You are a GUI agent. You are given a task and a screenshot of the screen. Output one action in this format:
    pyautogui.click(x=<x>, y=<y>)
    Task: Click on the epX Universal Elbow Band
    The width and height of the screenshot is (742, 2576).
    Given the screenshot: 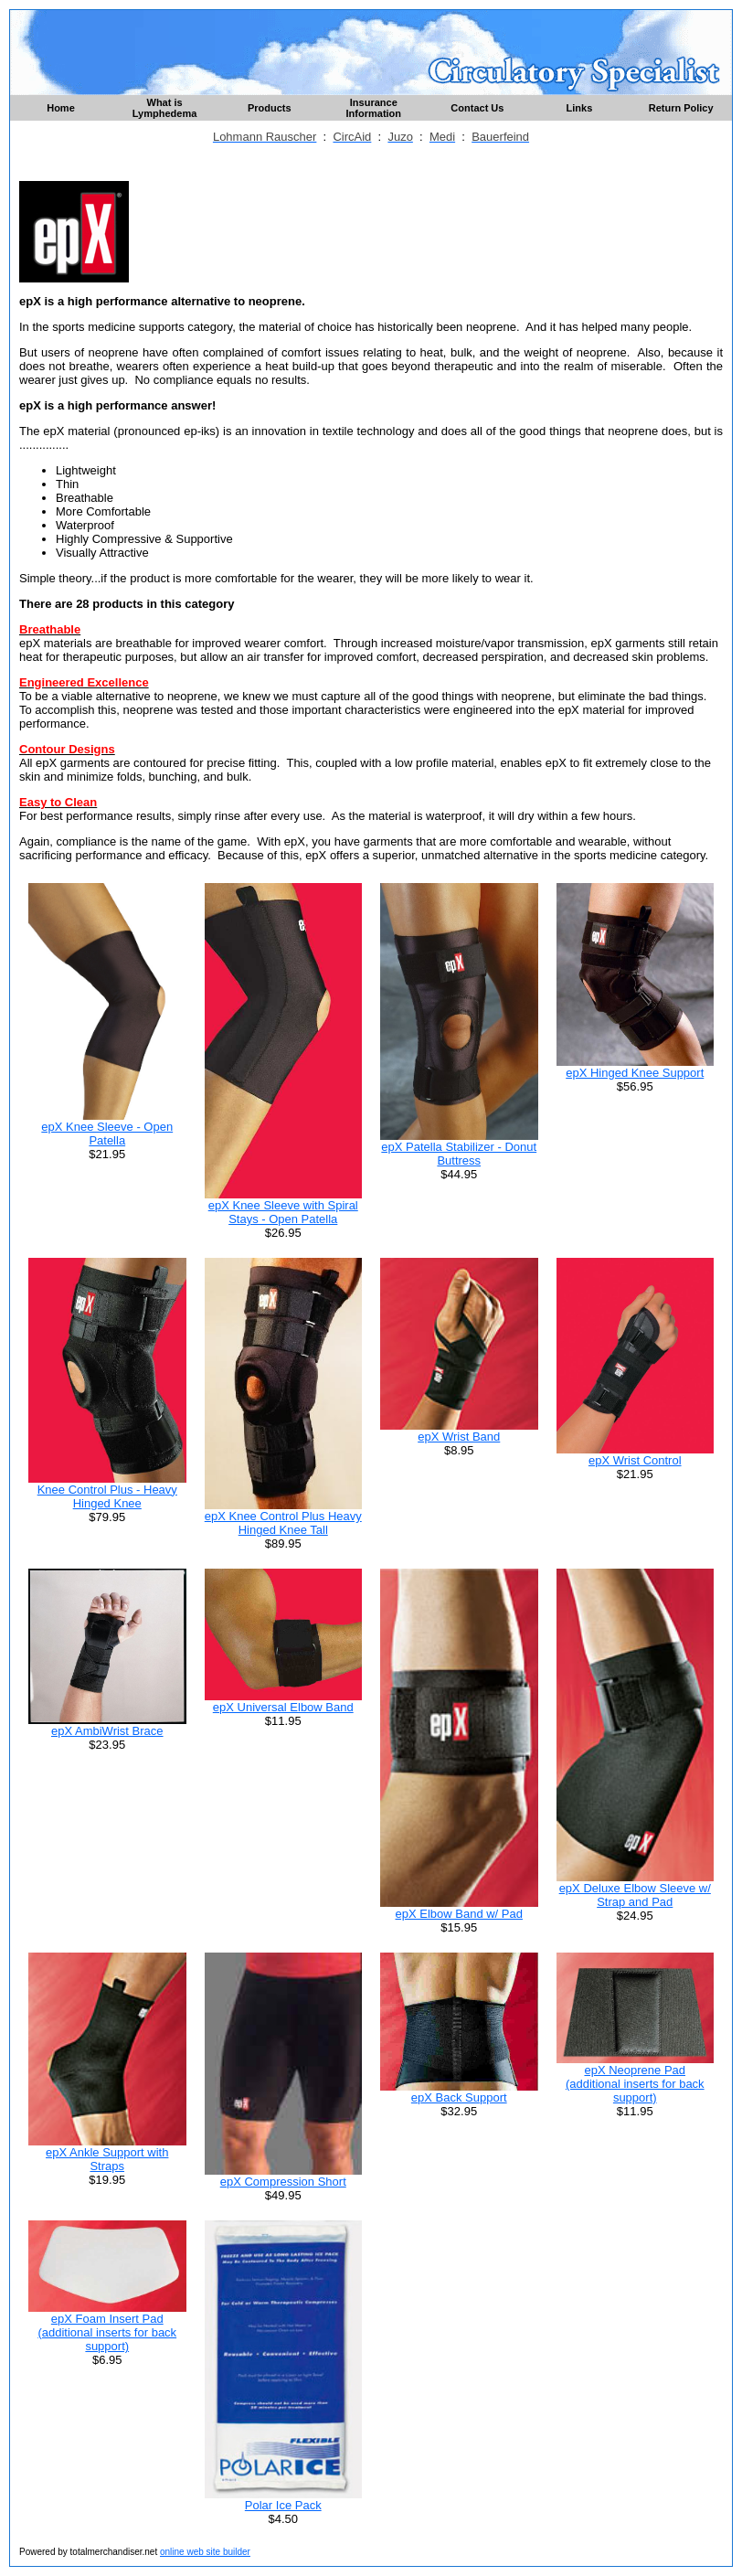 What is the action you would take?
    pyautogui.click(x=283, y=1707)
    